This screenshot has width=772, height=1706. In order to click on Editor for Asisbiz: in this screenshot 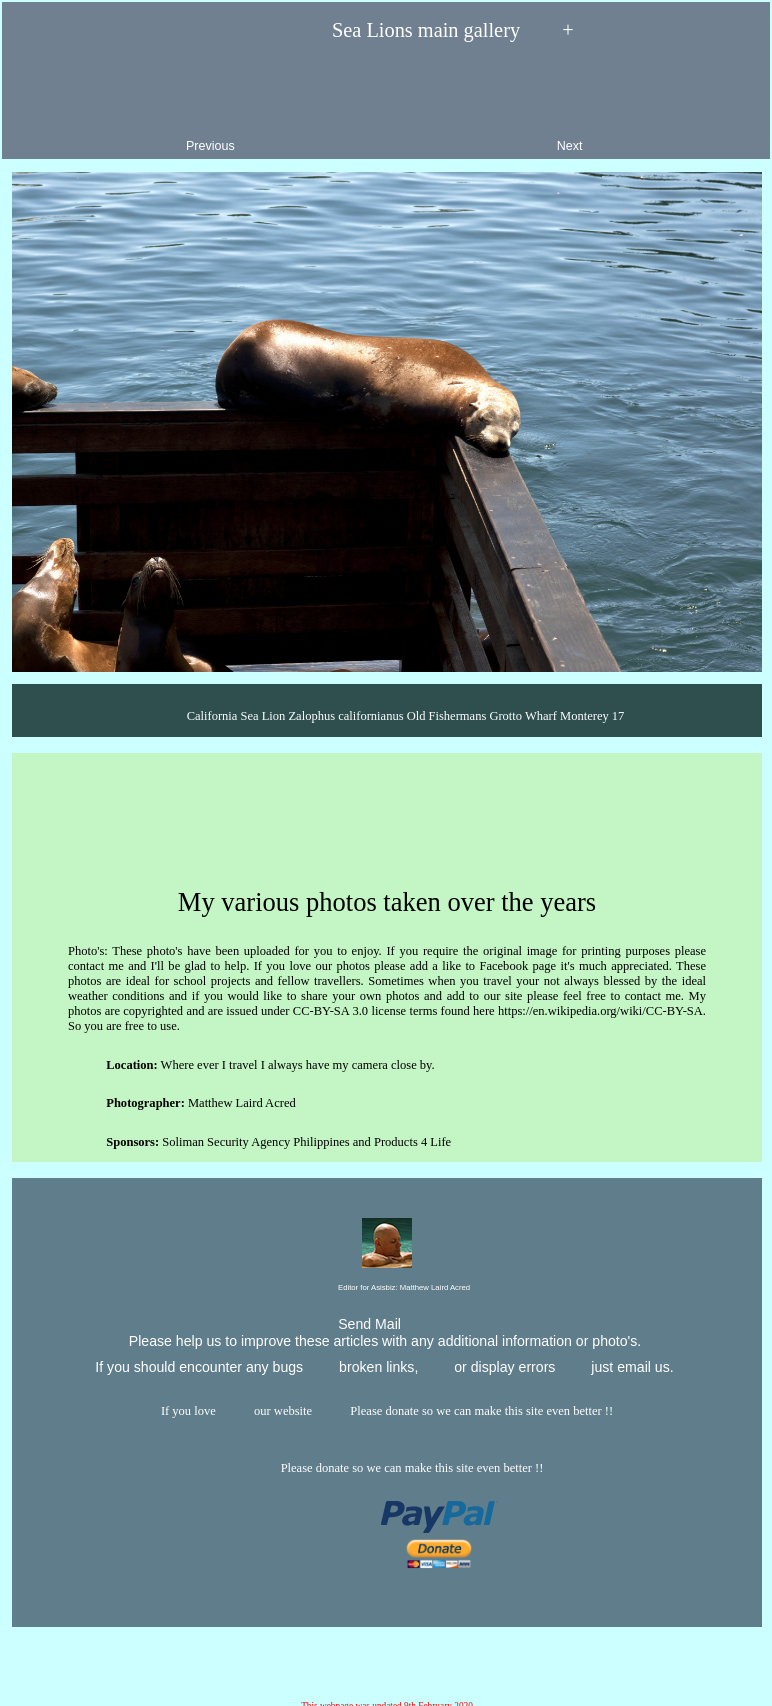, I will do `click(387, 1288)`.